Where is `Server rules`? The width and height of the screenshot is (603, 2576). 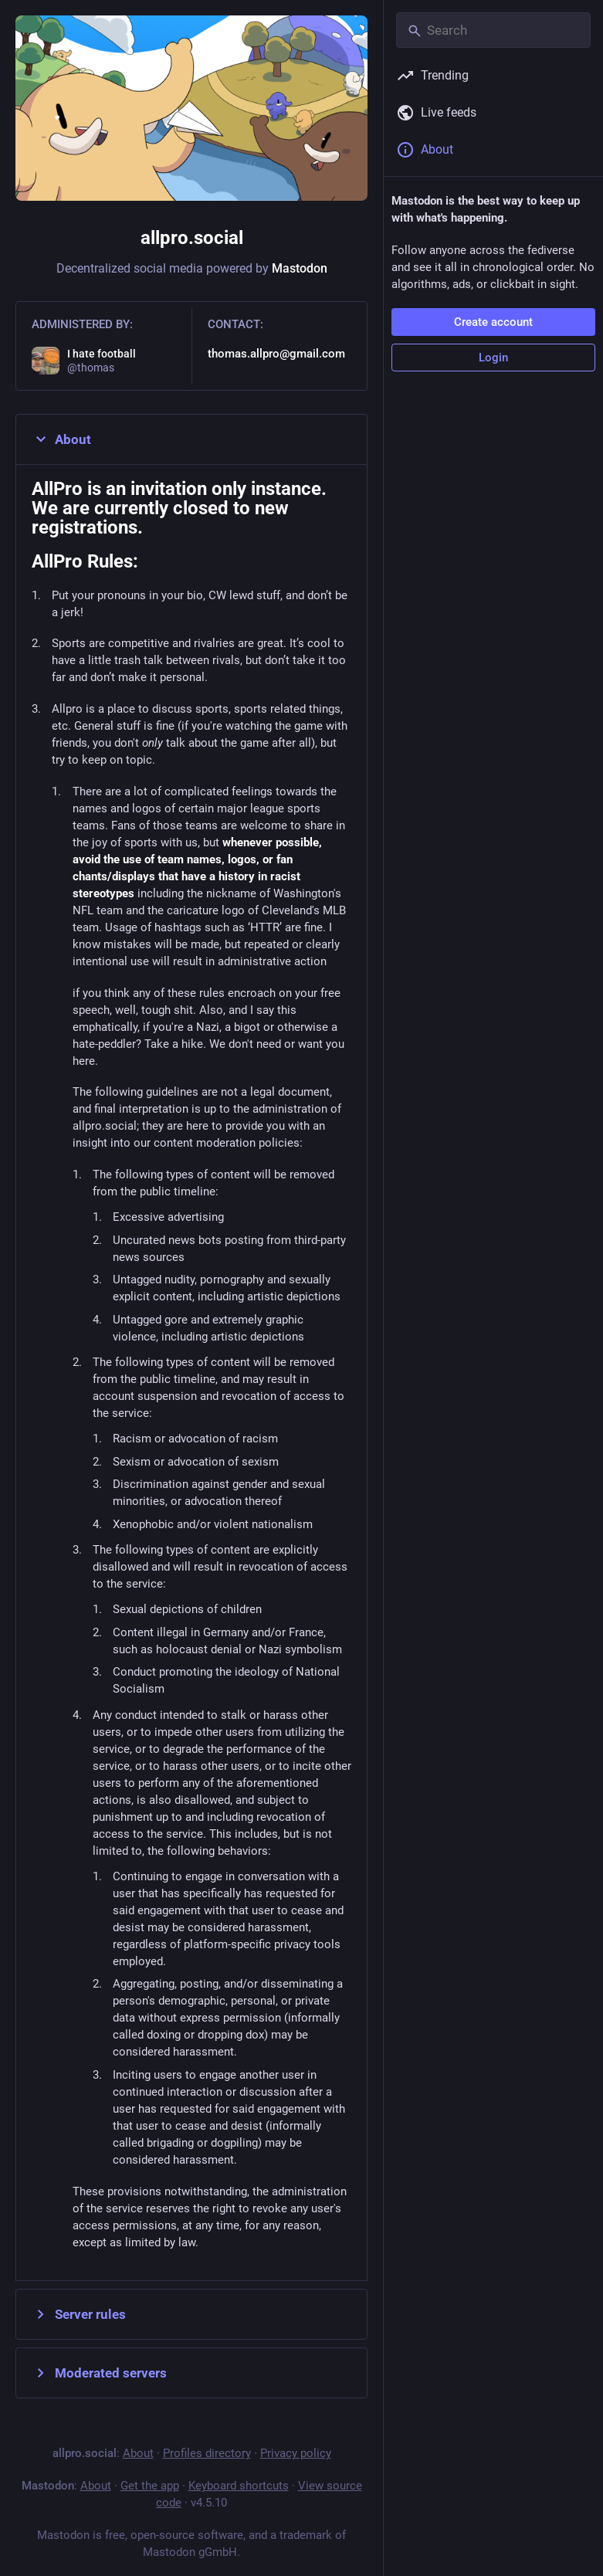 Server rules is located at coordinates (79, 2314).